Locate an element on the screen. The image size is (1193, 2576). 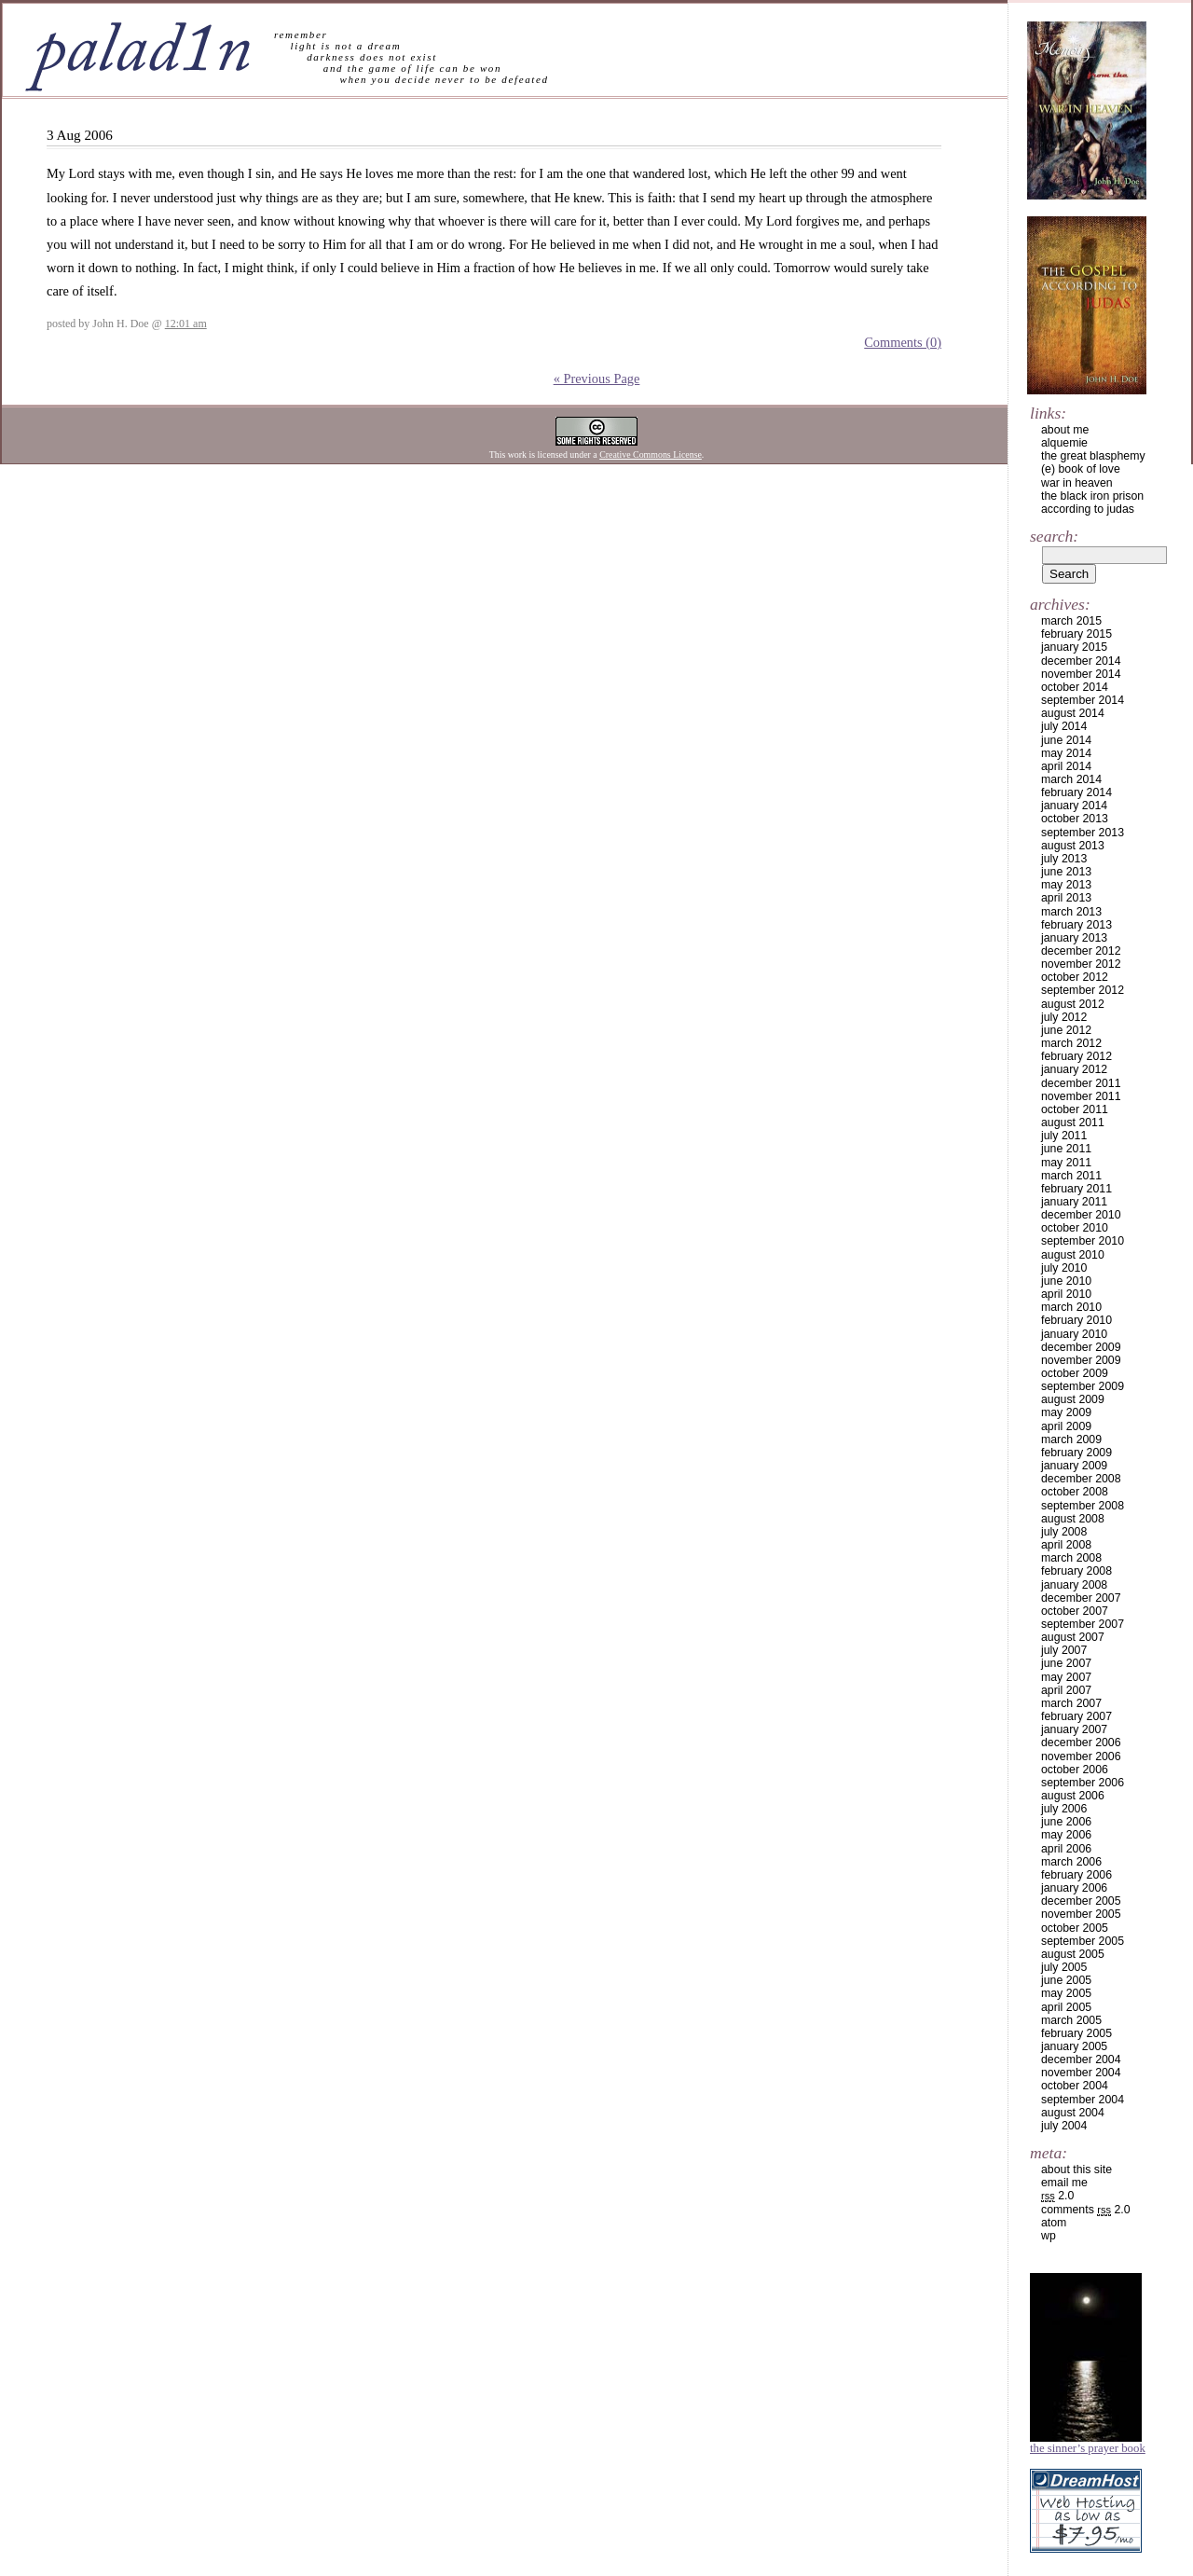
August 2010 is located at coordinates (1072, 1254).